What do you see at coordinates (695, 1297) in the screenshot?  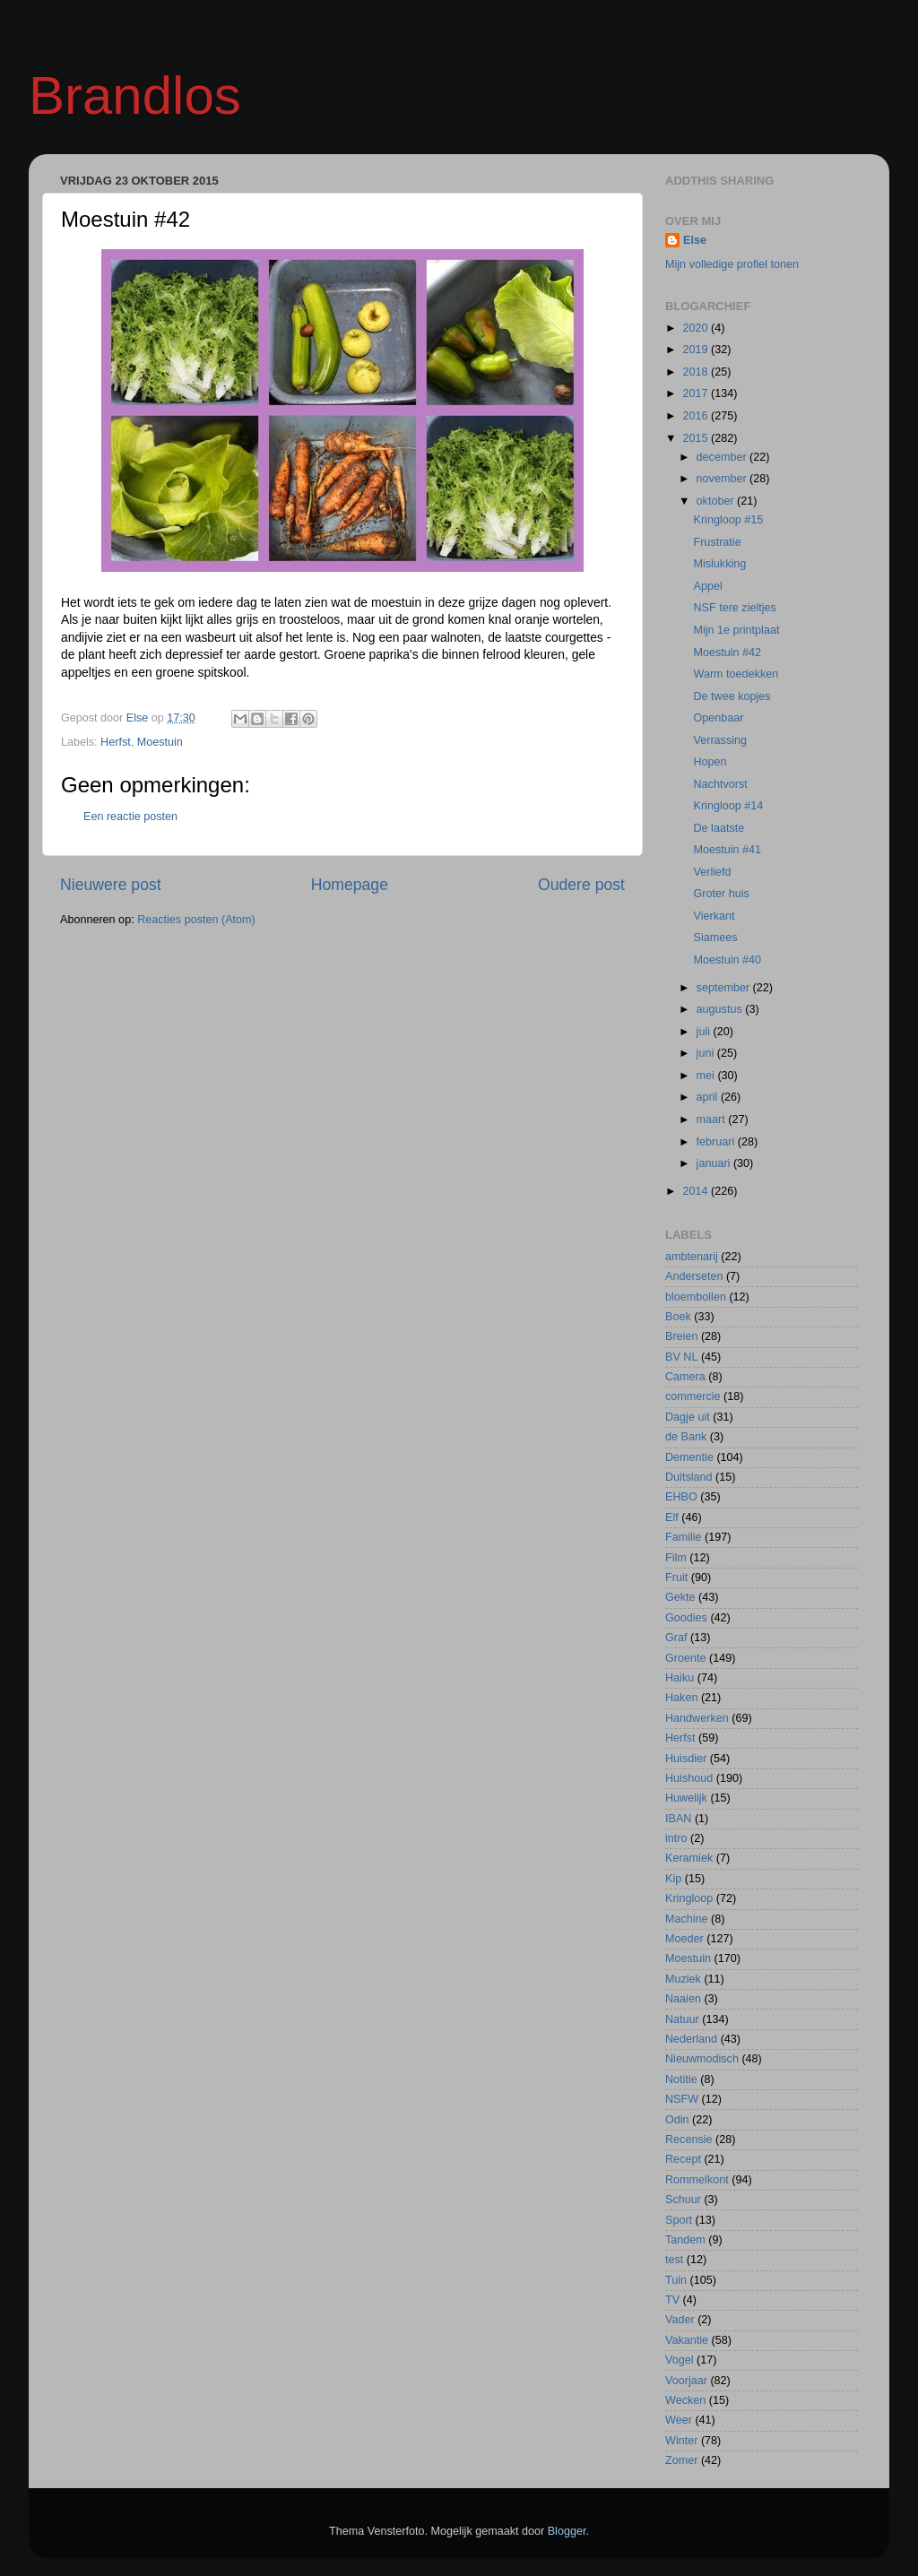 I see `bloembollen` at bounding box center [695, 1297].